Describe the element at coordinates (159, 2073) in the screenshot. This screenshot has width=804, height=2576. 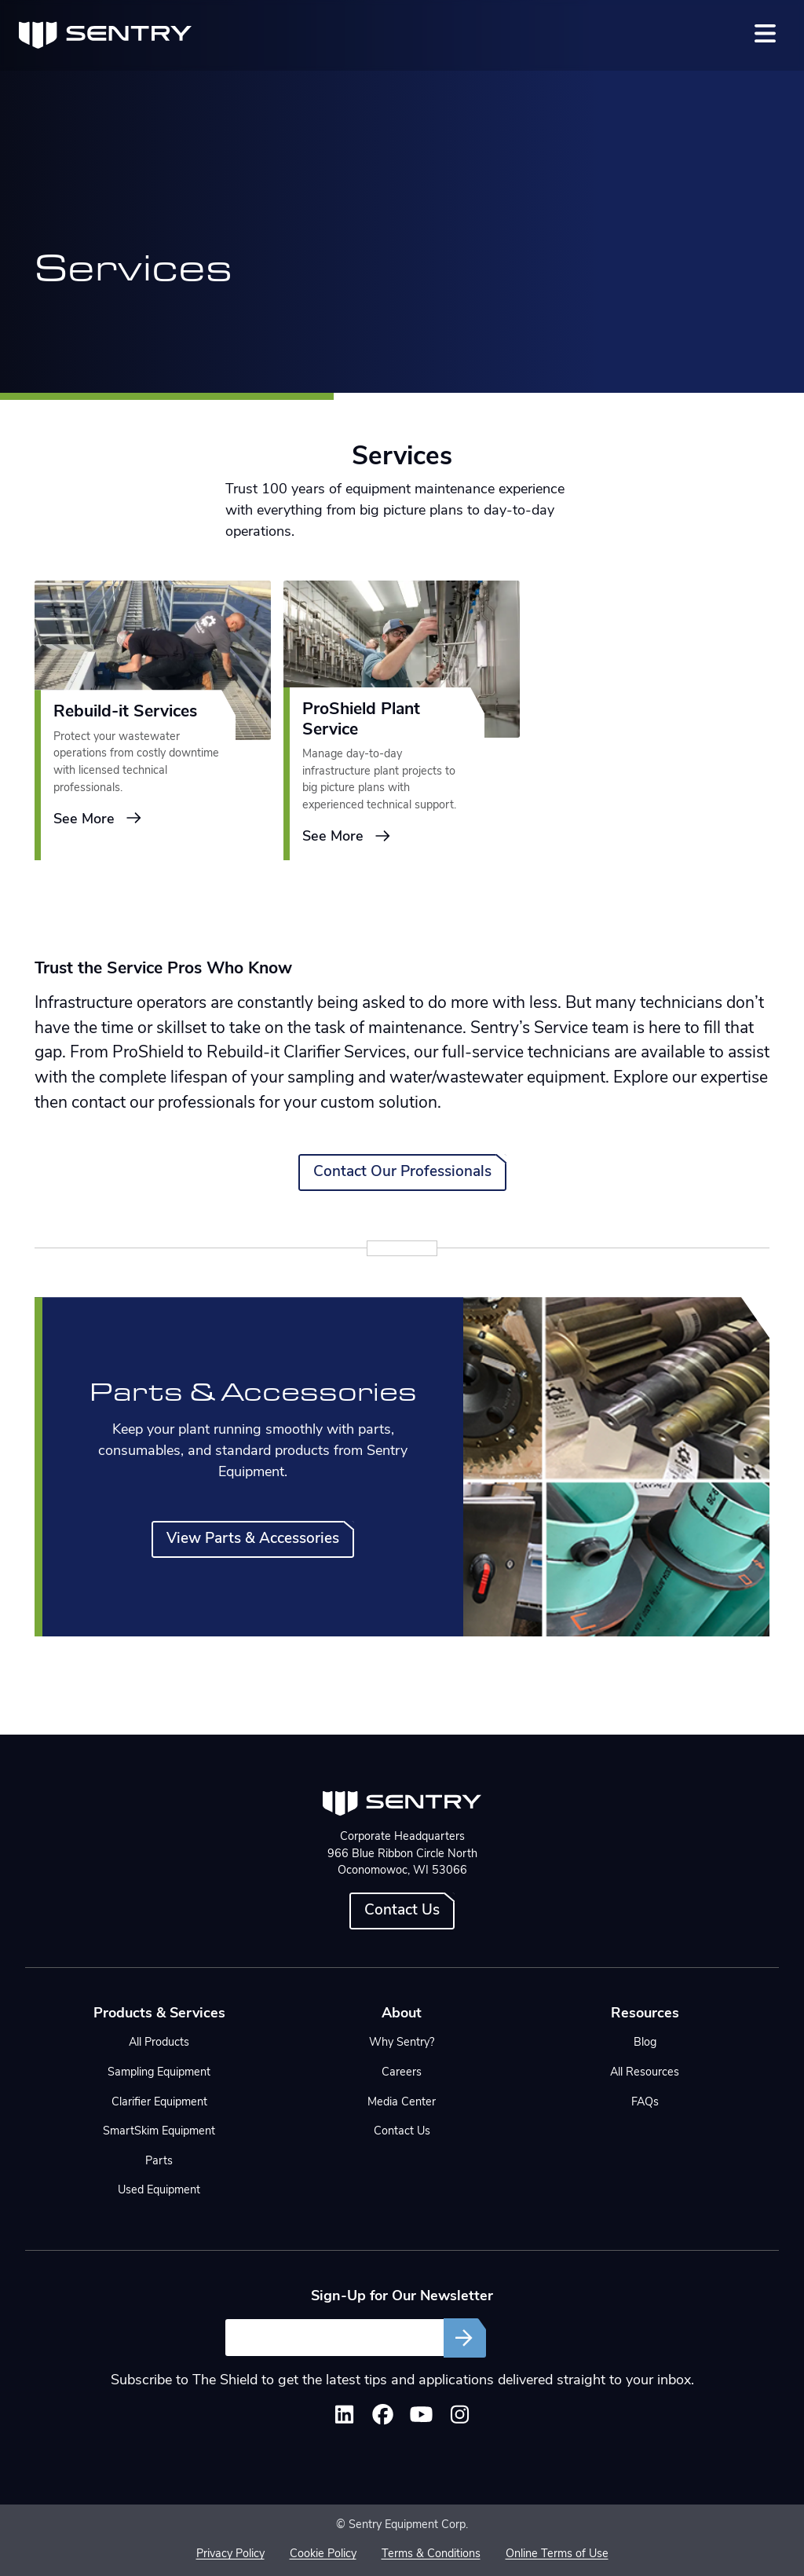
I see `Sampling Equipment` at that location.